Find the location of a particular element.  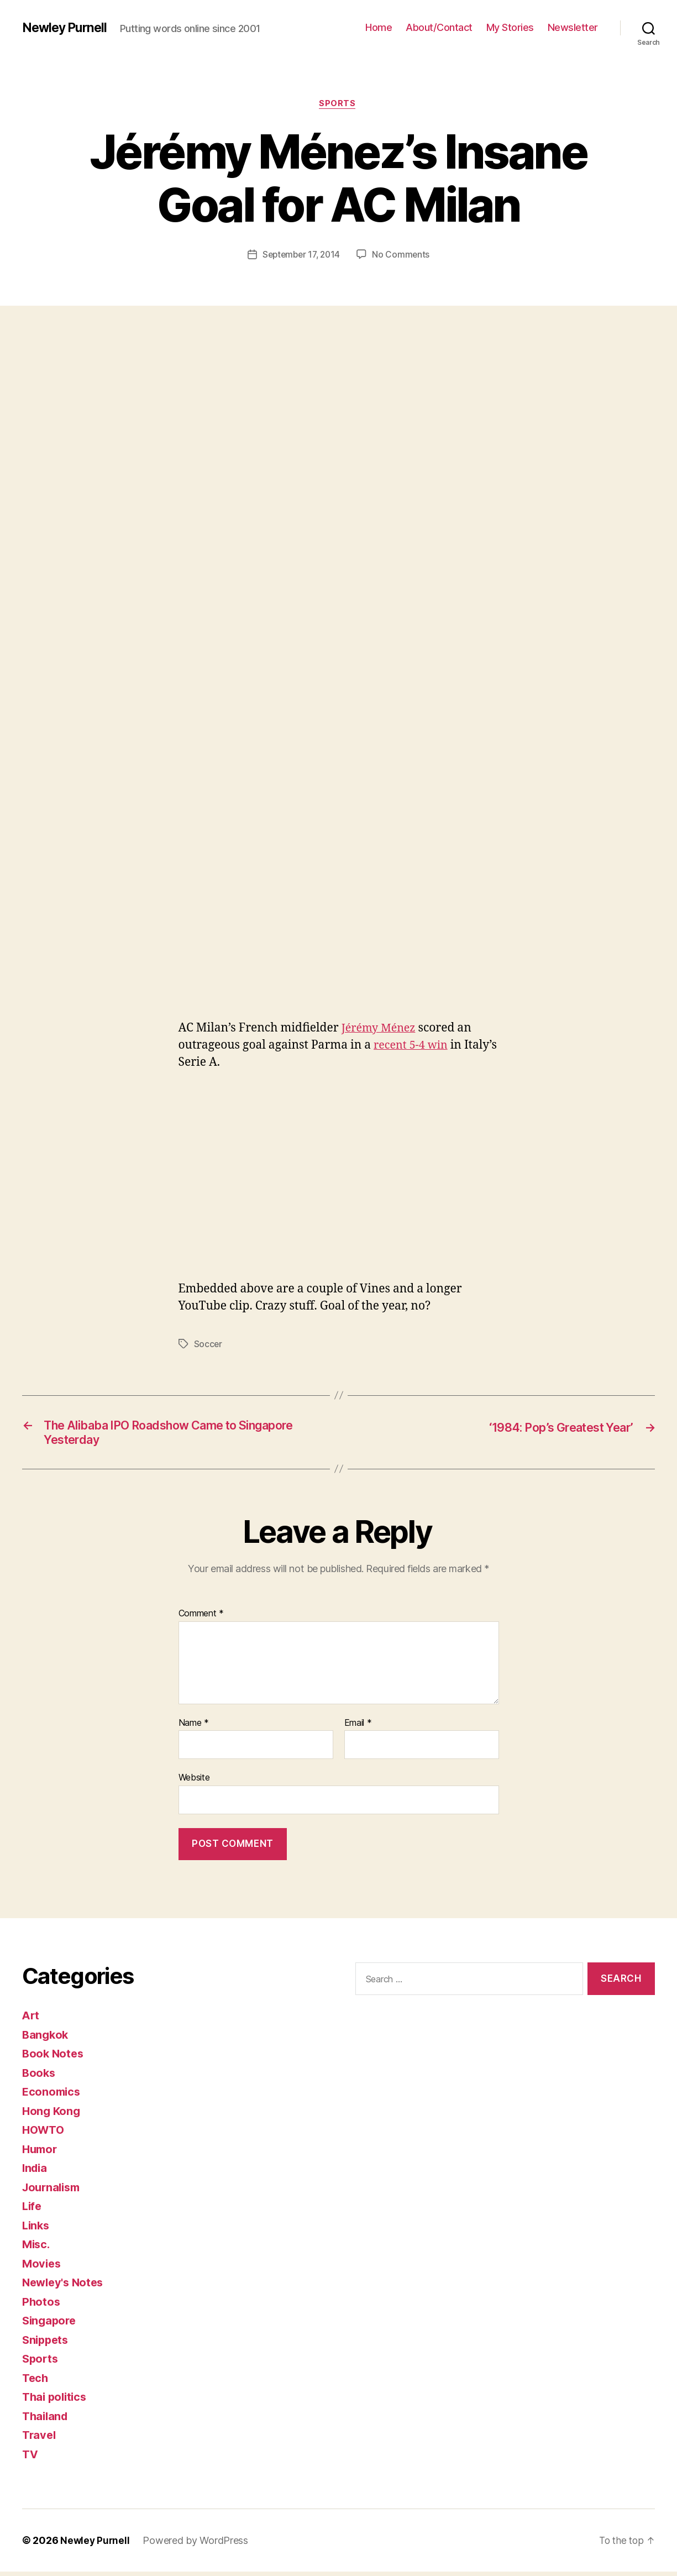

Links is located at coordinates (36, 2230).